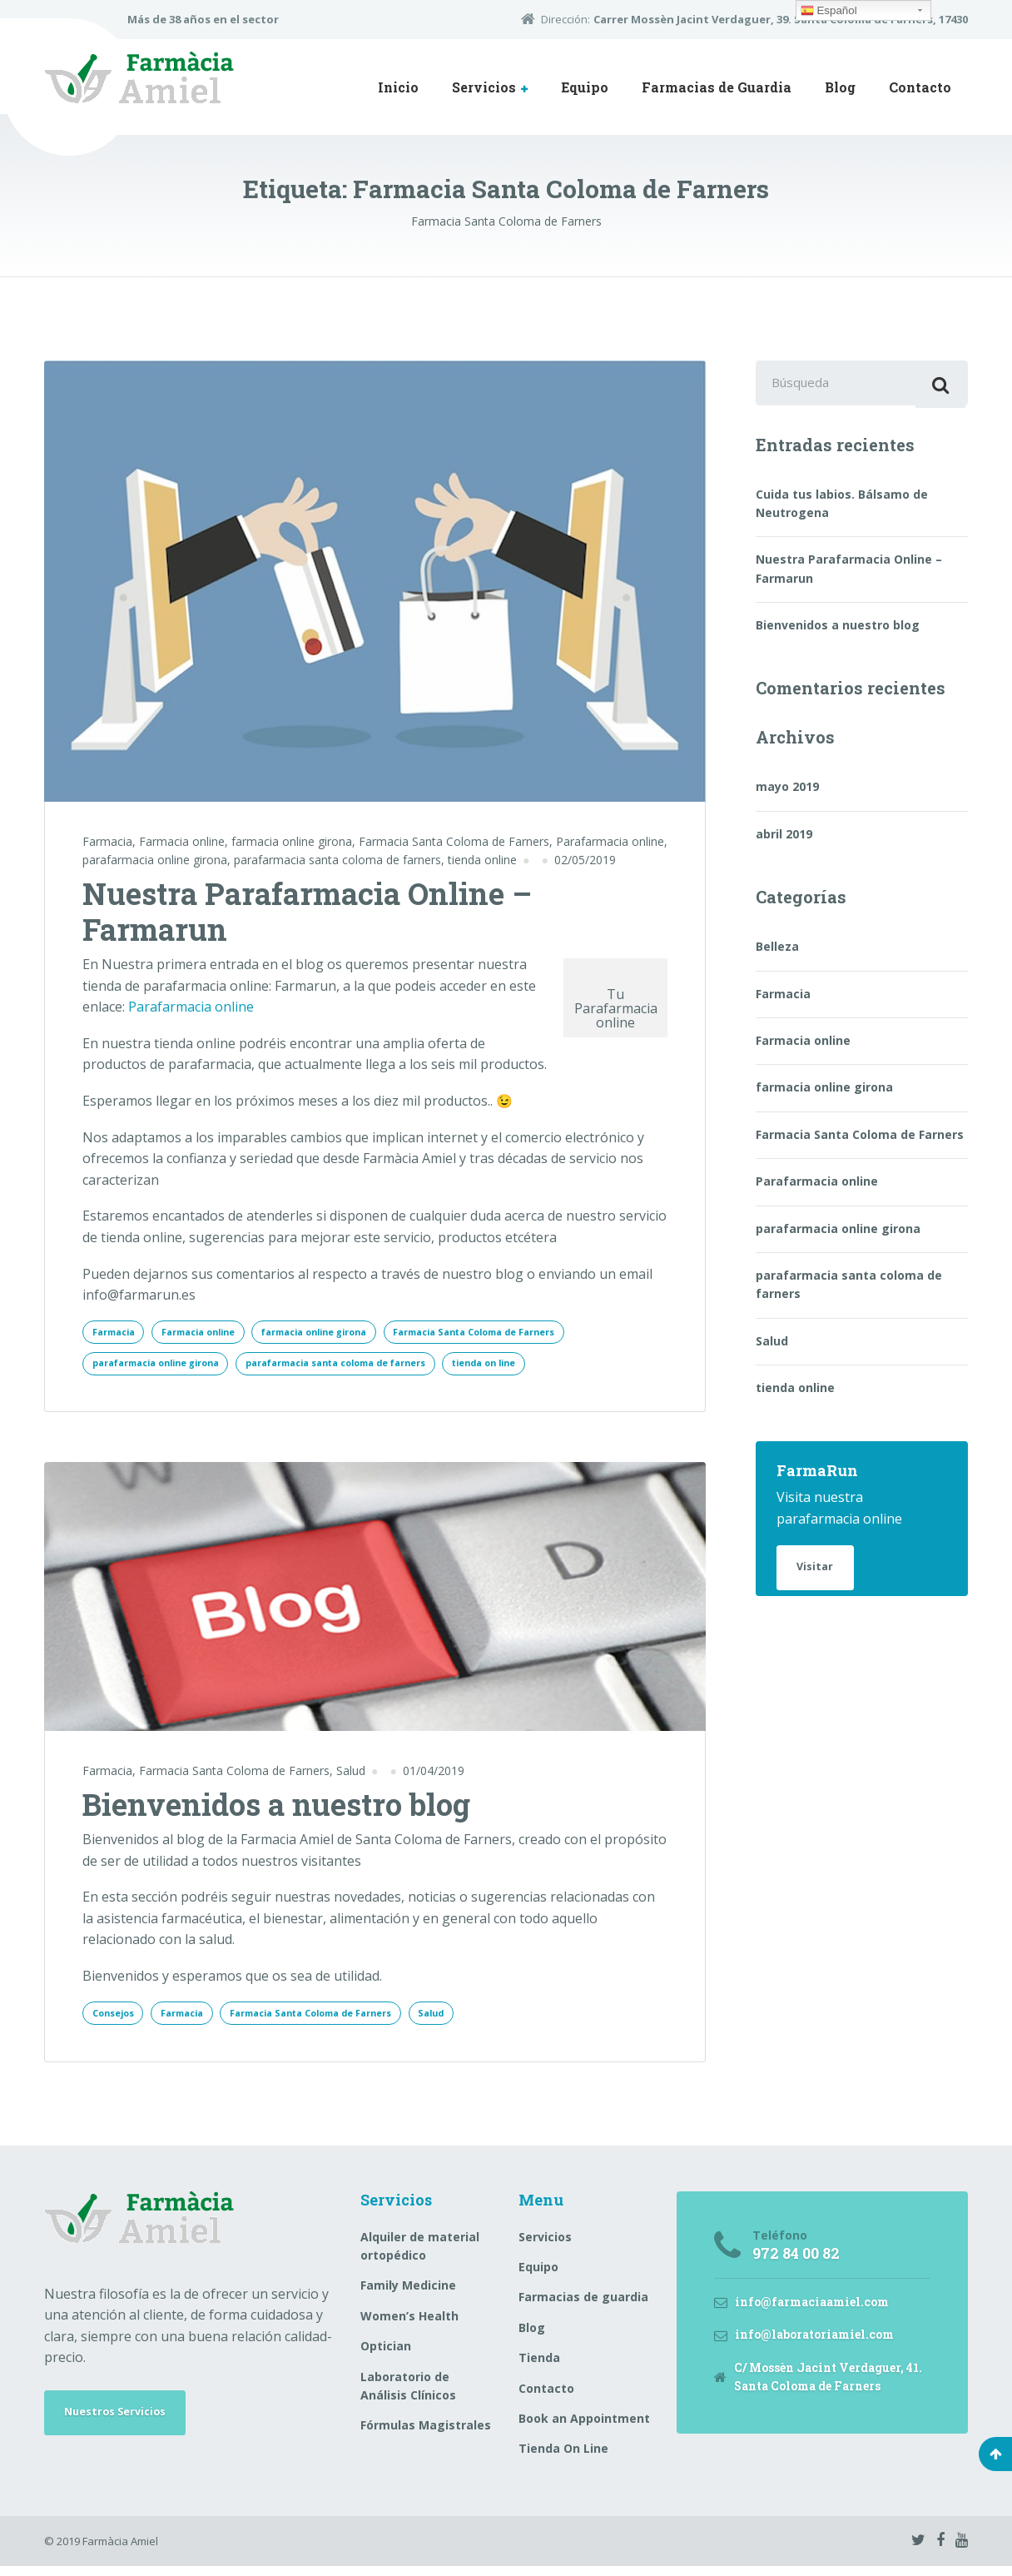  What do you see at coordinates (920, 87) in the screenshot?
I see `Contacto` at bounding box center [920, 87].